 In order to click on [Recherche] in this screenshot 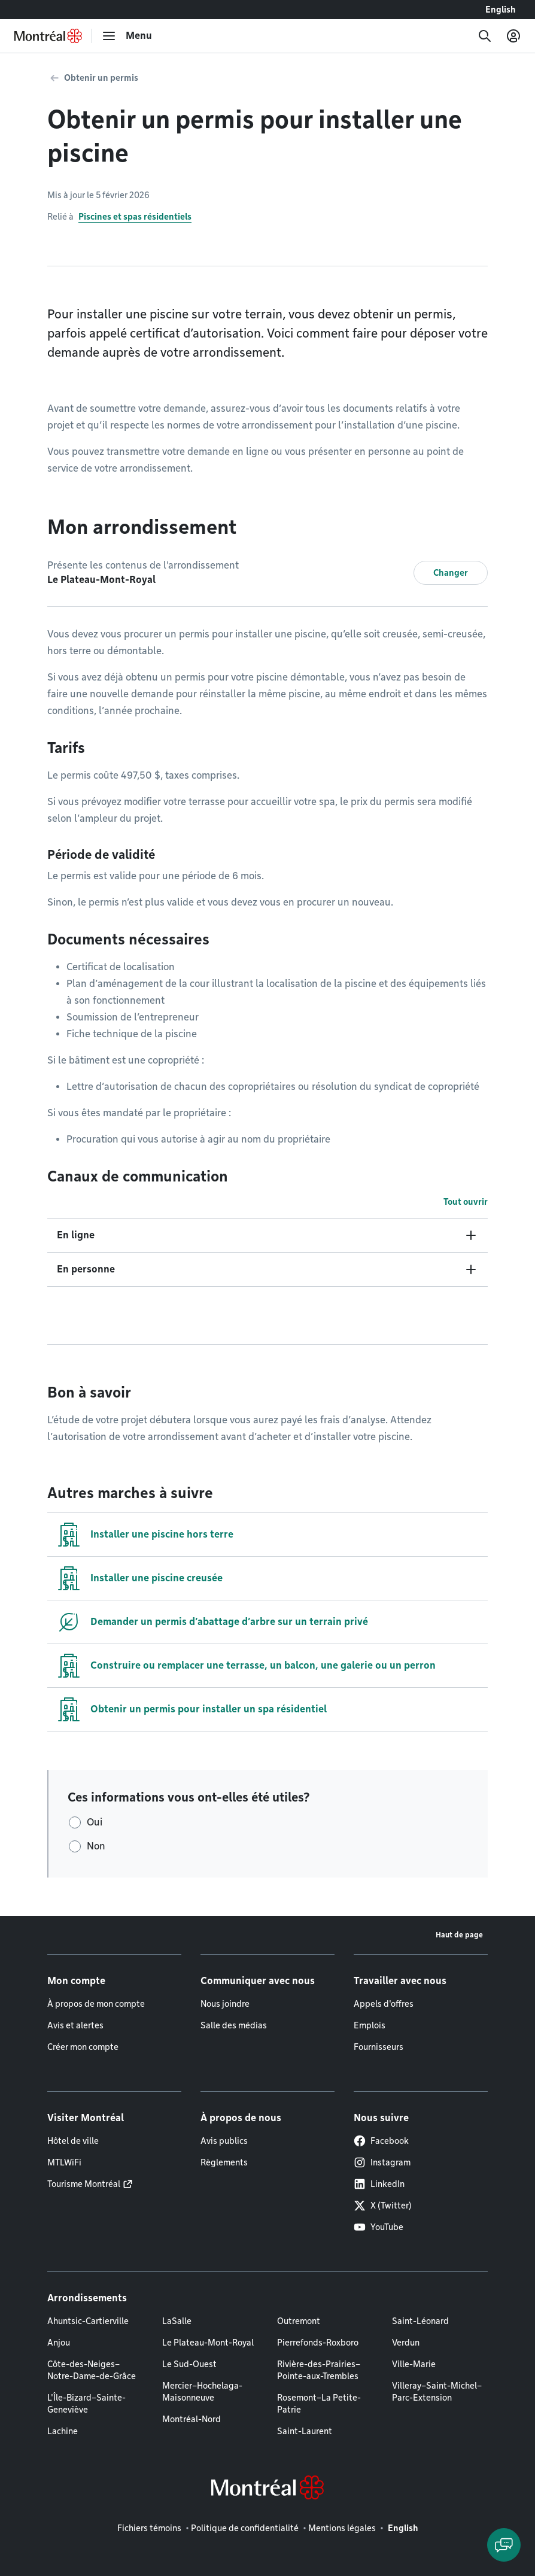, I will do `click(485, 36)`.